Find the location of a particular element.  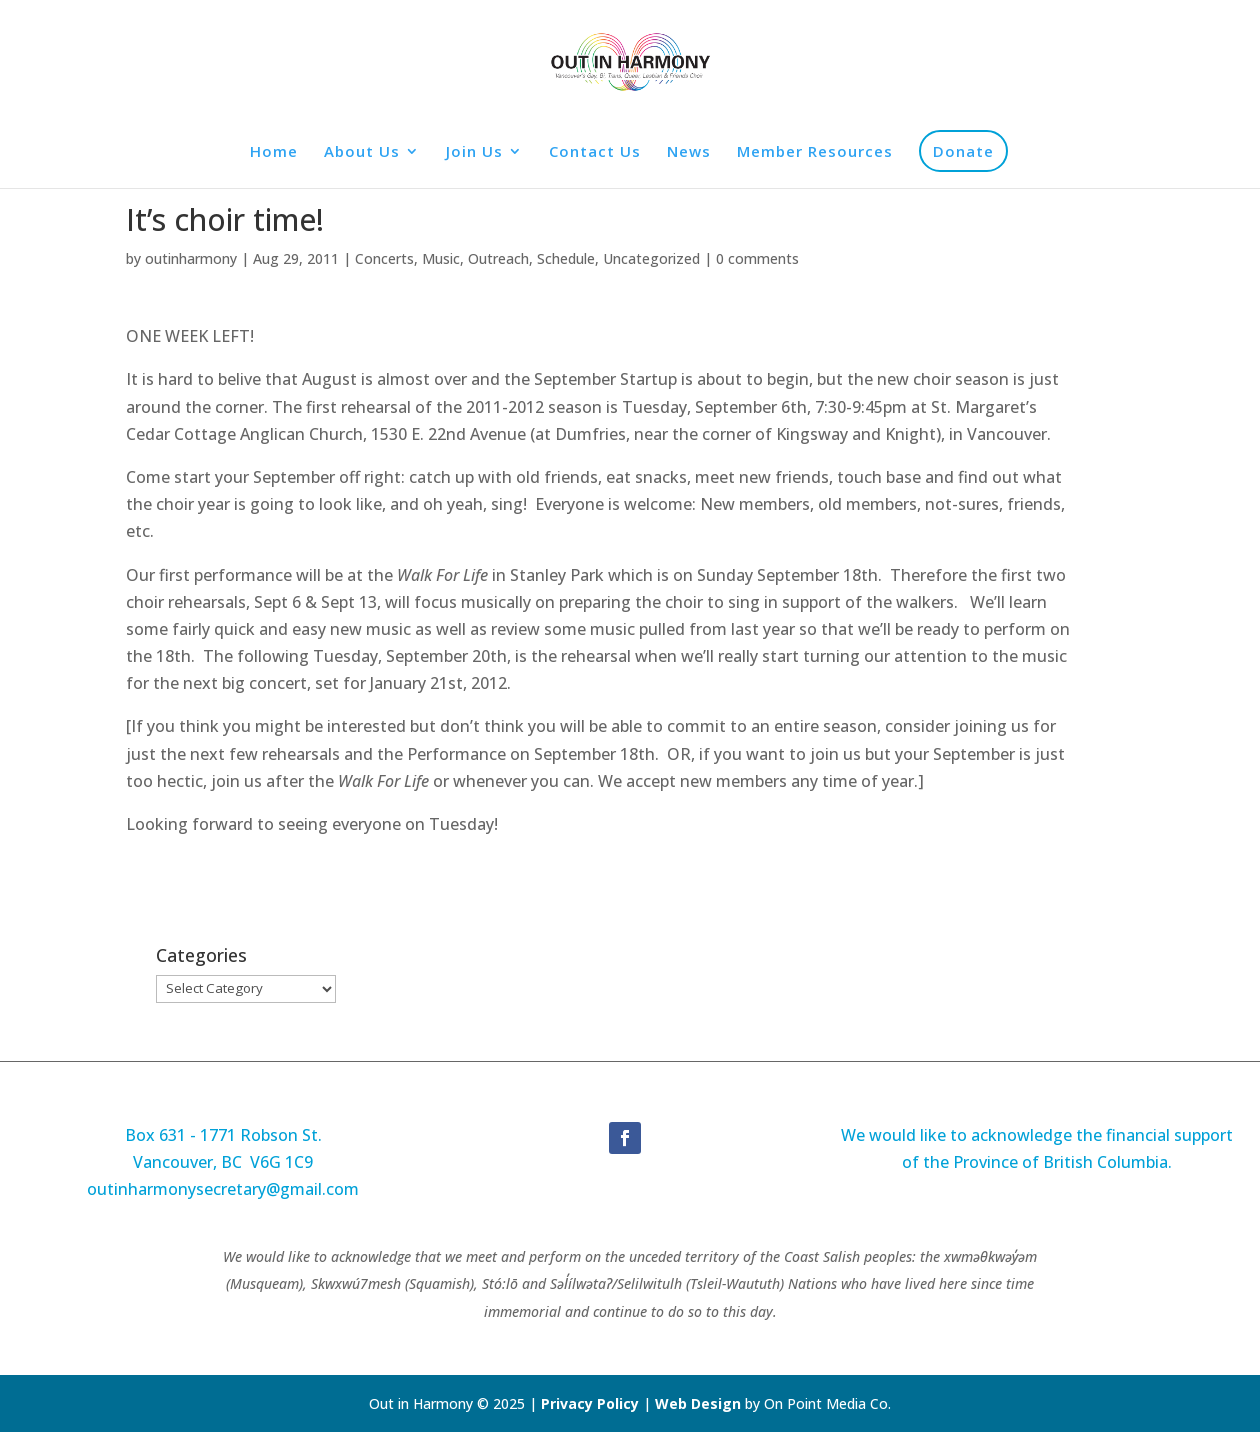

Music is located at coordinates (441, 258).